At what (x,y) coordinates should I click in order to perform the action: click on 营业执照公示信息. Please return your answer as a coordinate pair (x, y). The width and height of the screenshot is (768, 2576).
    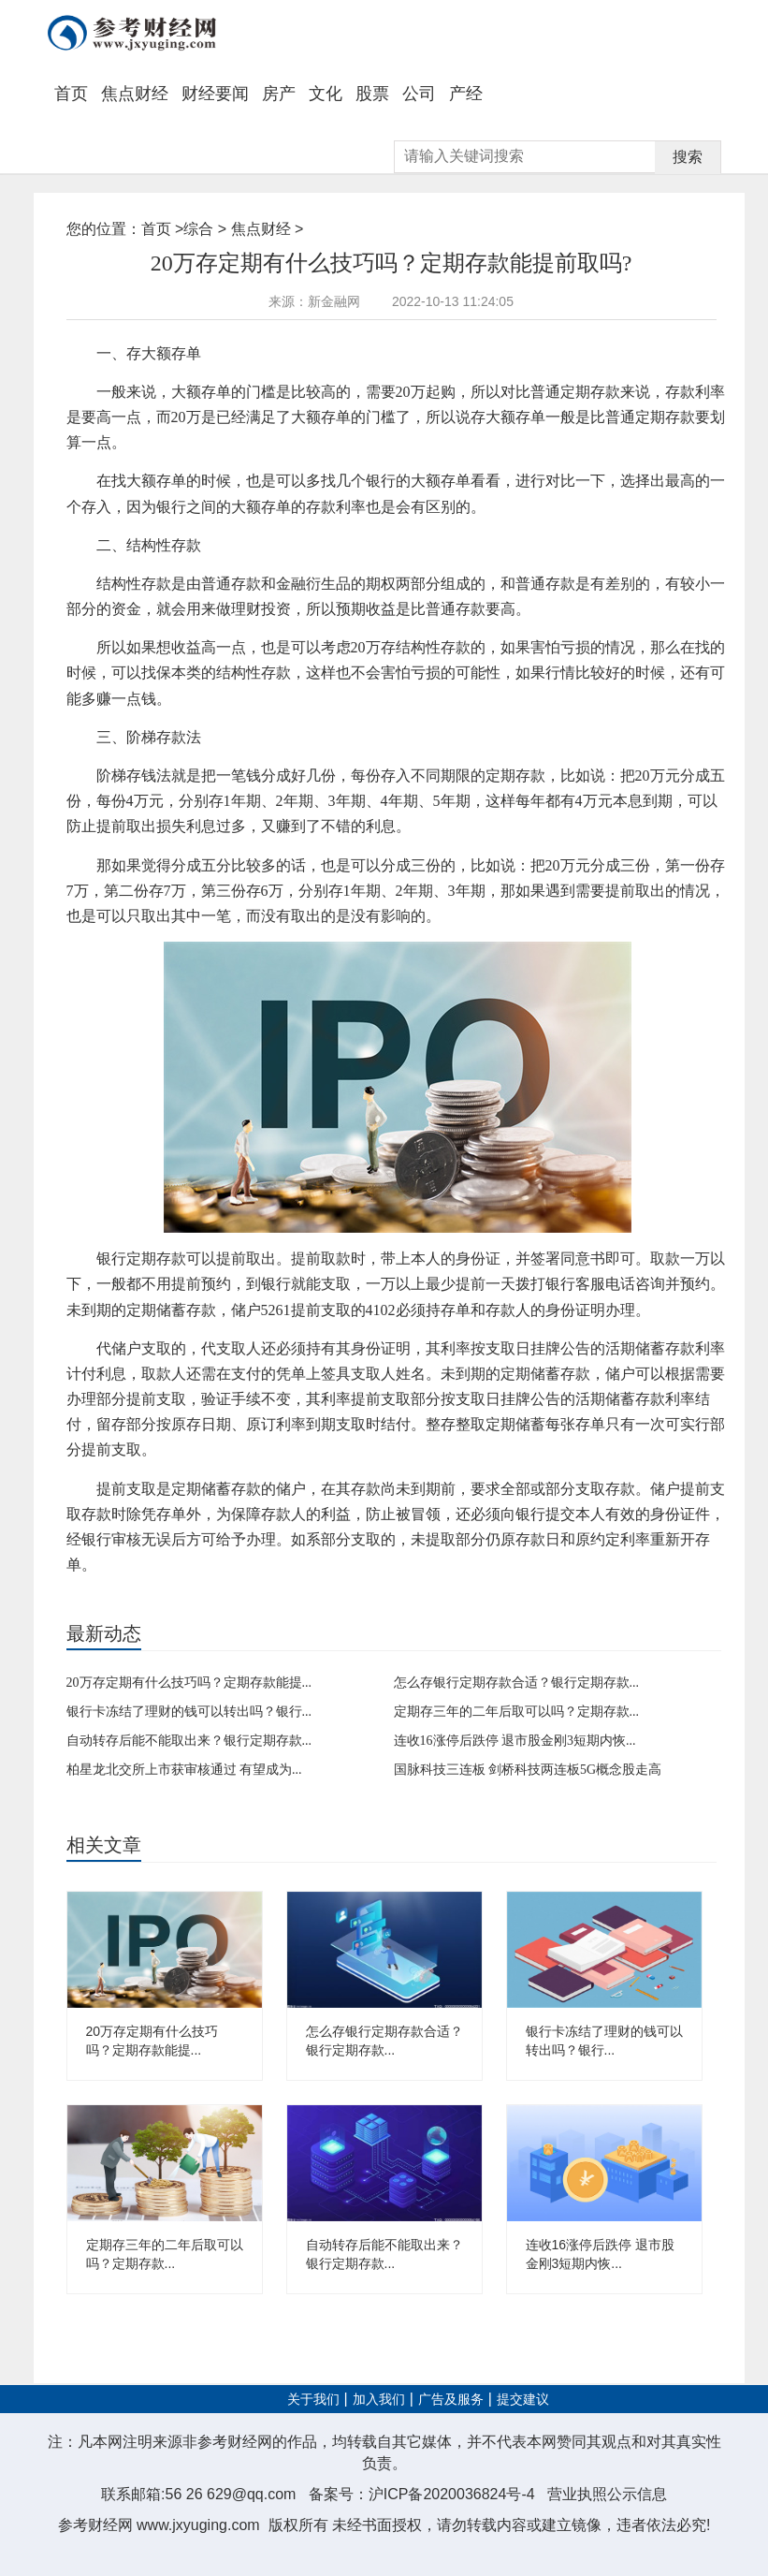
    Looking at the image, I should click on (607, 2494).